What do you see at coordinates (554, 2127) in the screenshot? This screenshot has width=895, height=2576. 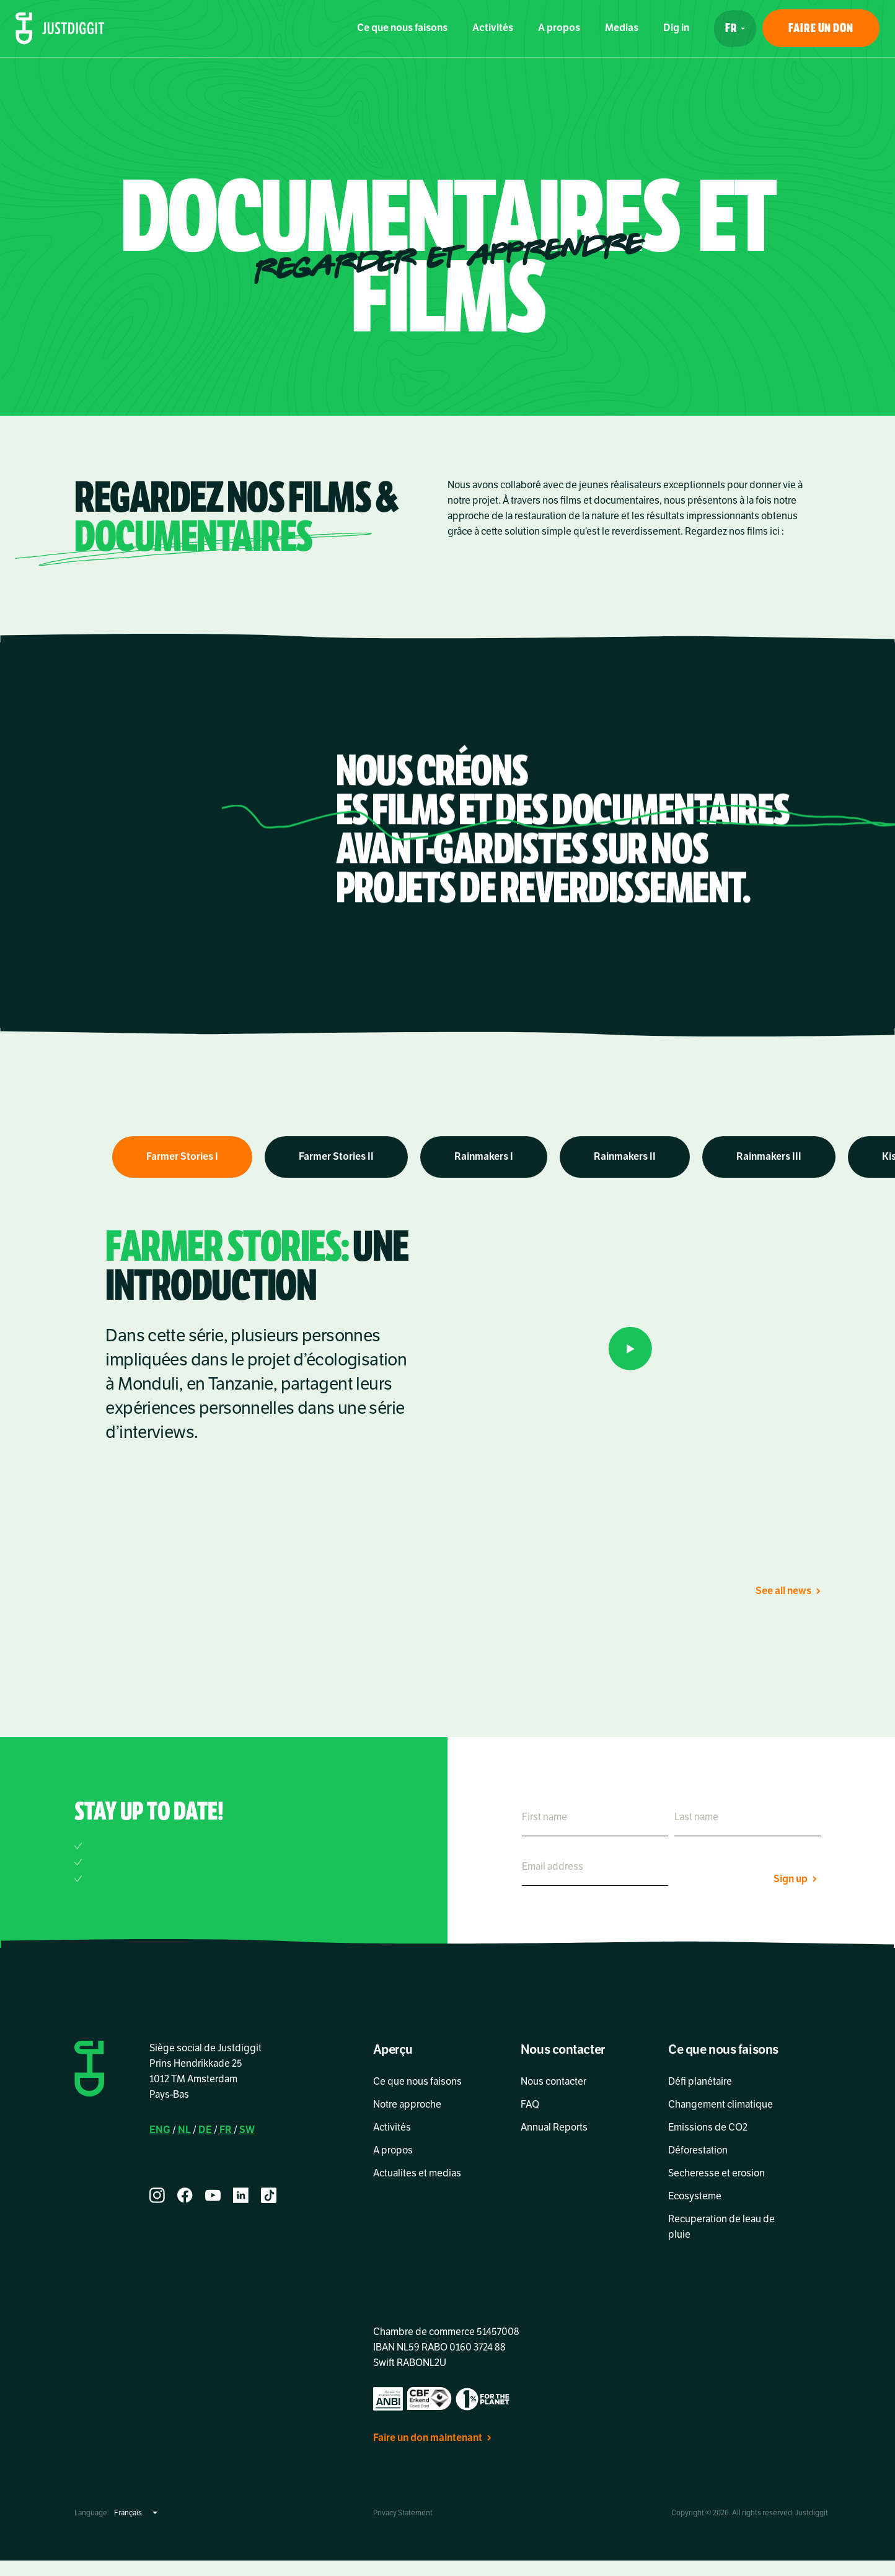 I see `Annual Reports` at bounding box center [554, 2127].